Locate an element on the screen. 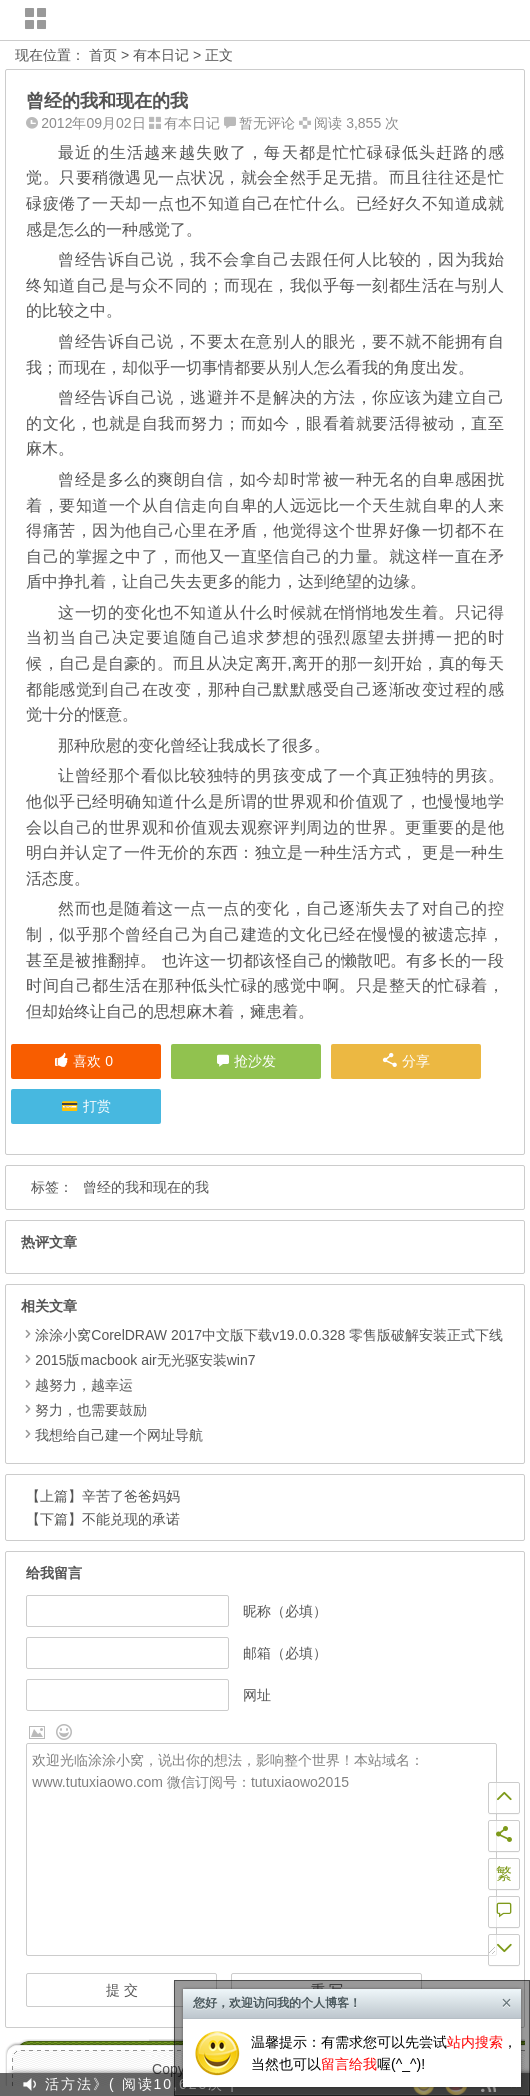  曾经的我和现在的我 is located at coordinates (146, 1187).